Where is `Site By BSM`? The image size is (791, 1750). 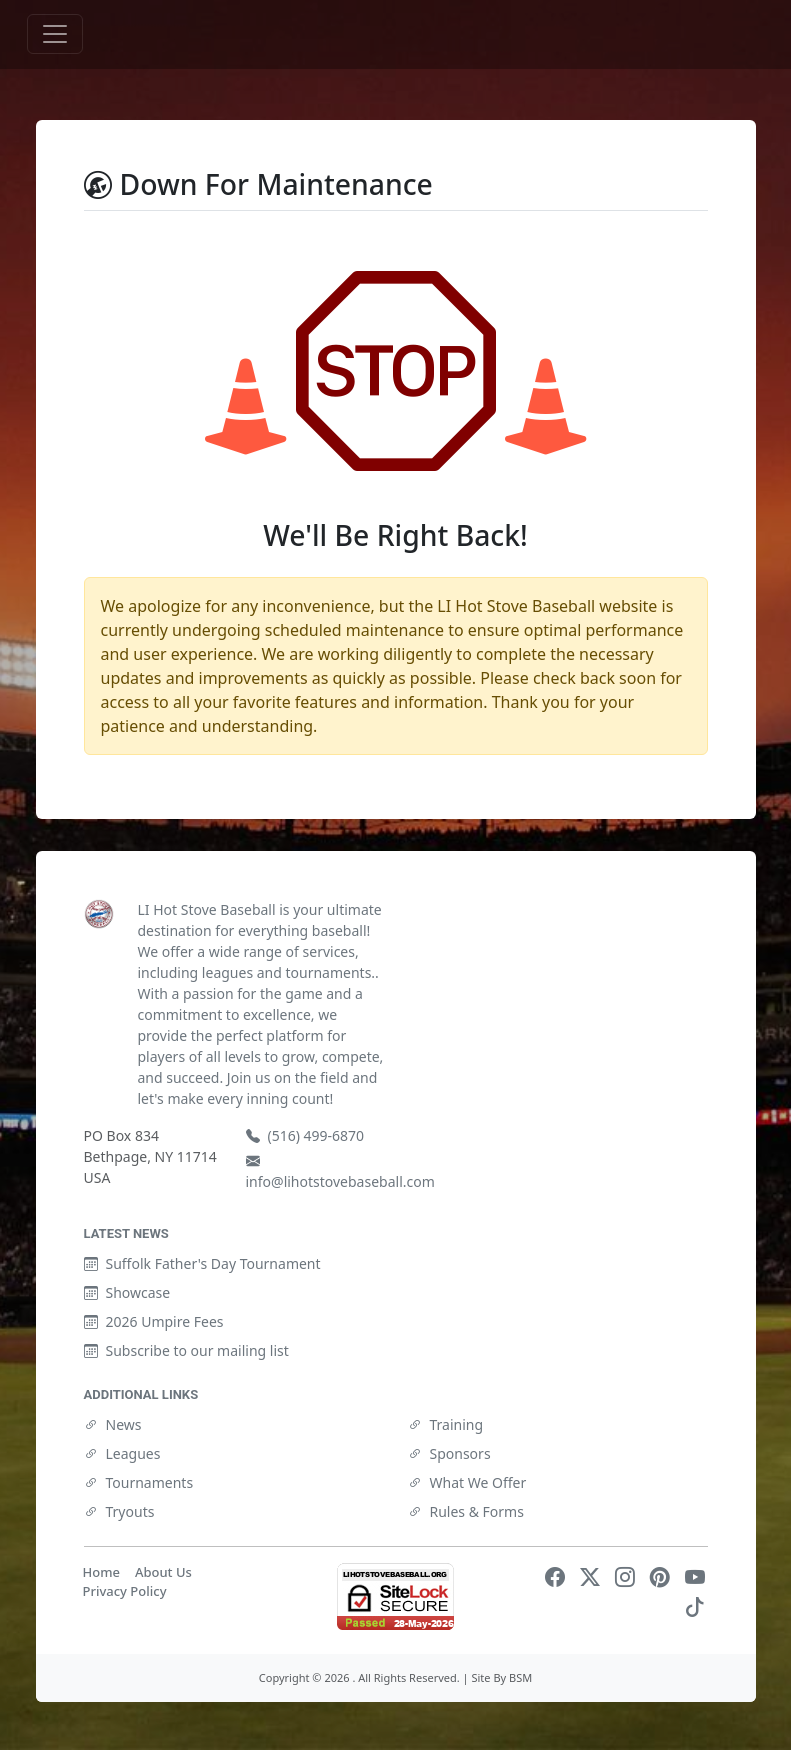
Site By BSM is located at coordinates (501, 1677).